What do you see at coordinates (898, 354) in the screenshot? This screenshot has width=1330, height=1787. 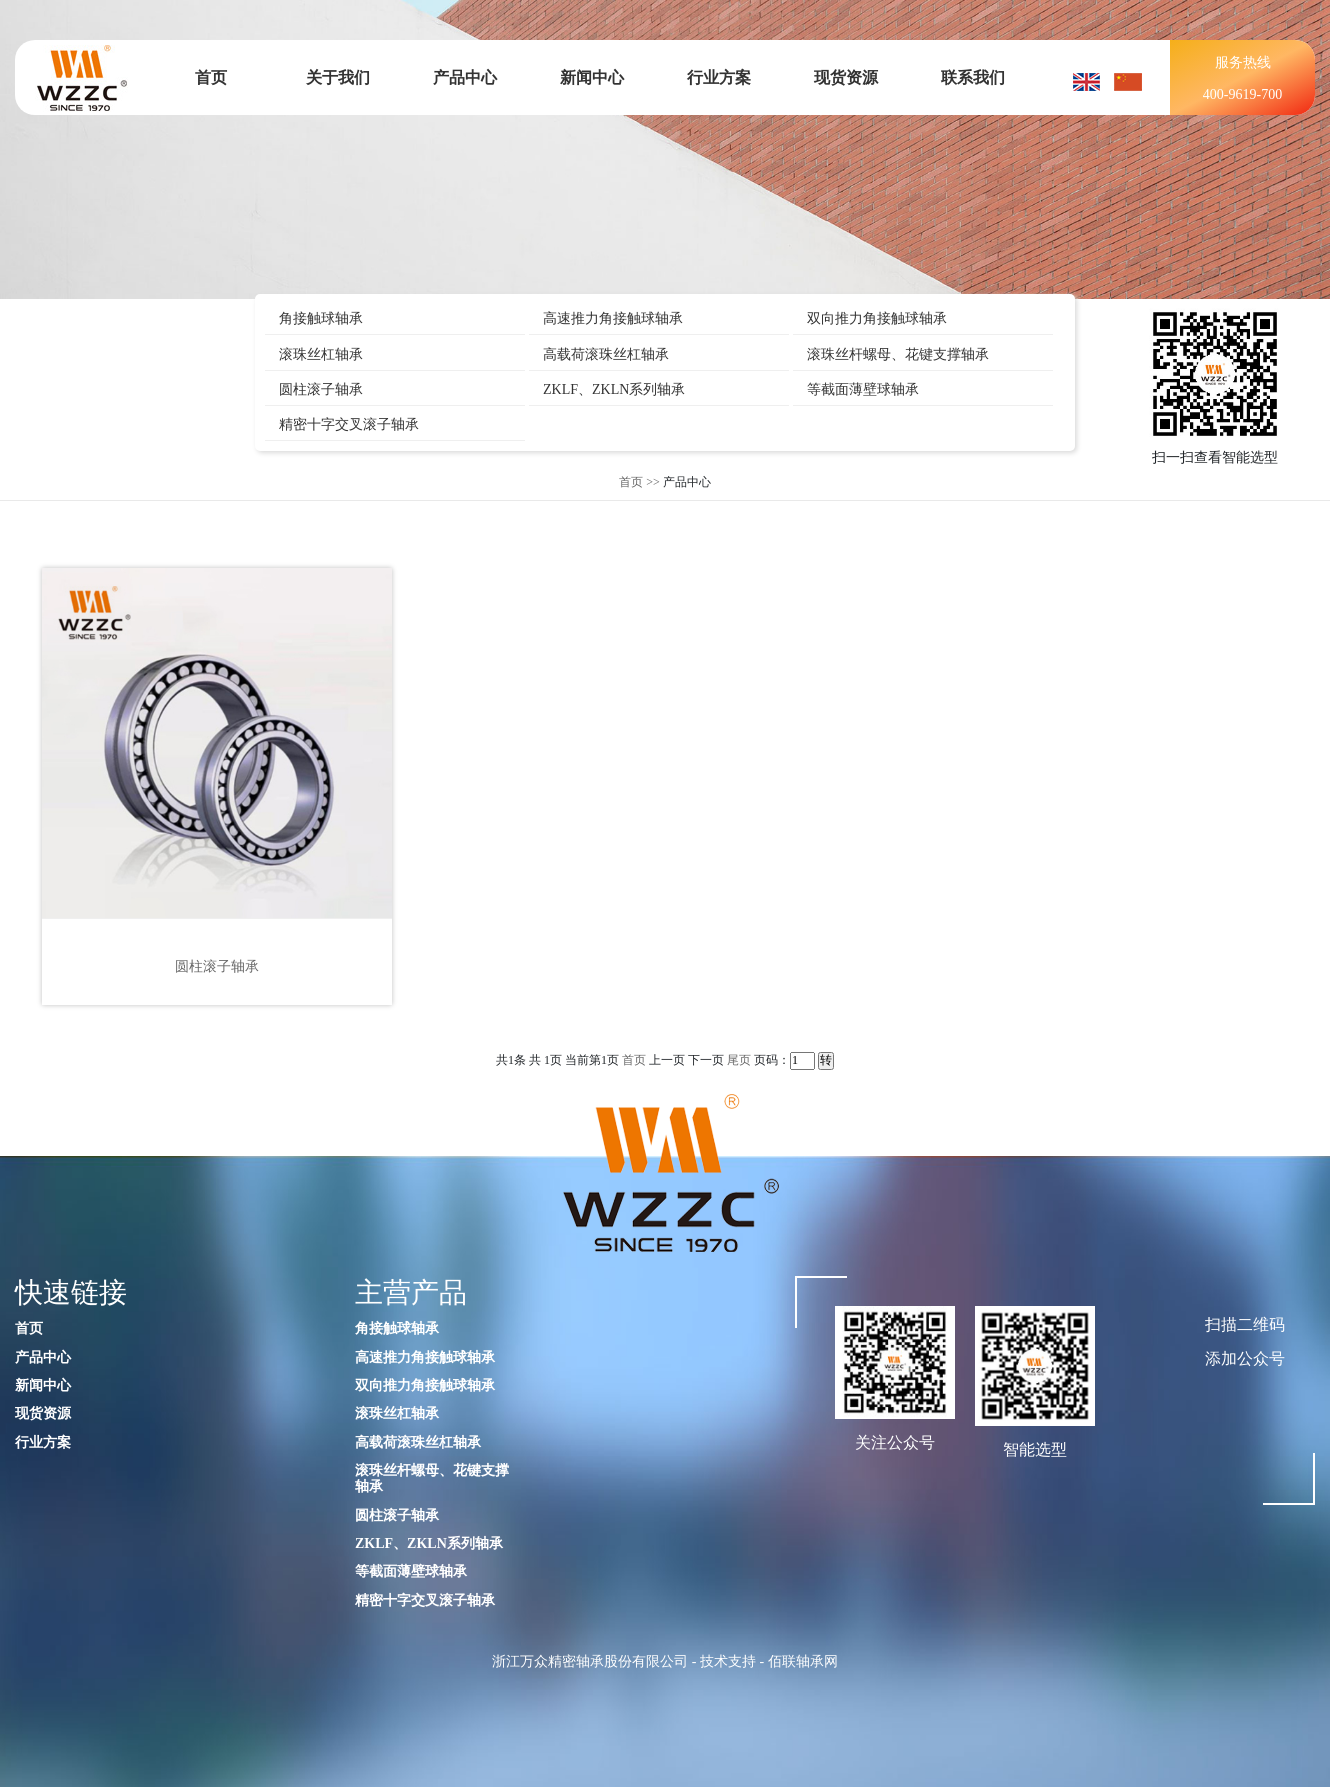 I see `滚珠丝杆螺母、花键支撑轴承` at bounding box center [898, 354].